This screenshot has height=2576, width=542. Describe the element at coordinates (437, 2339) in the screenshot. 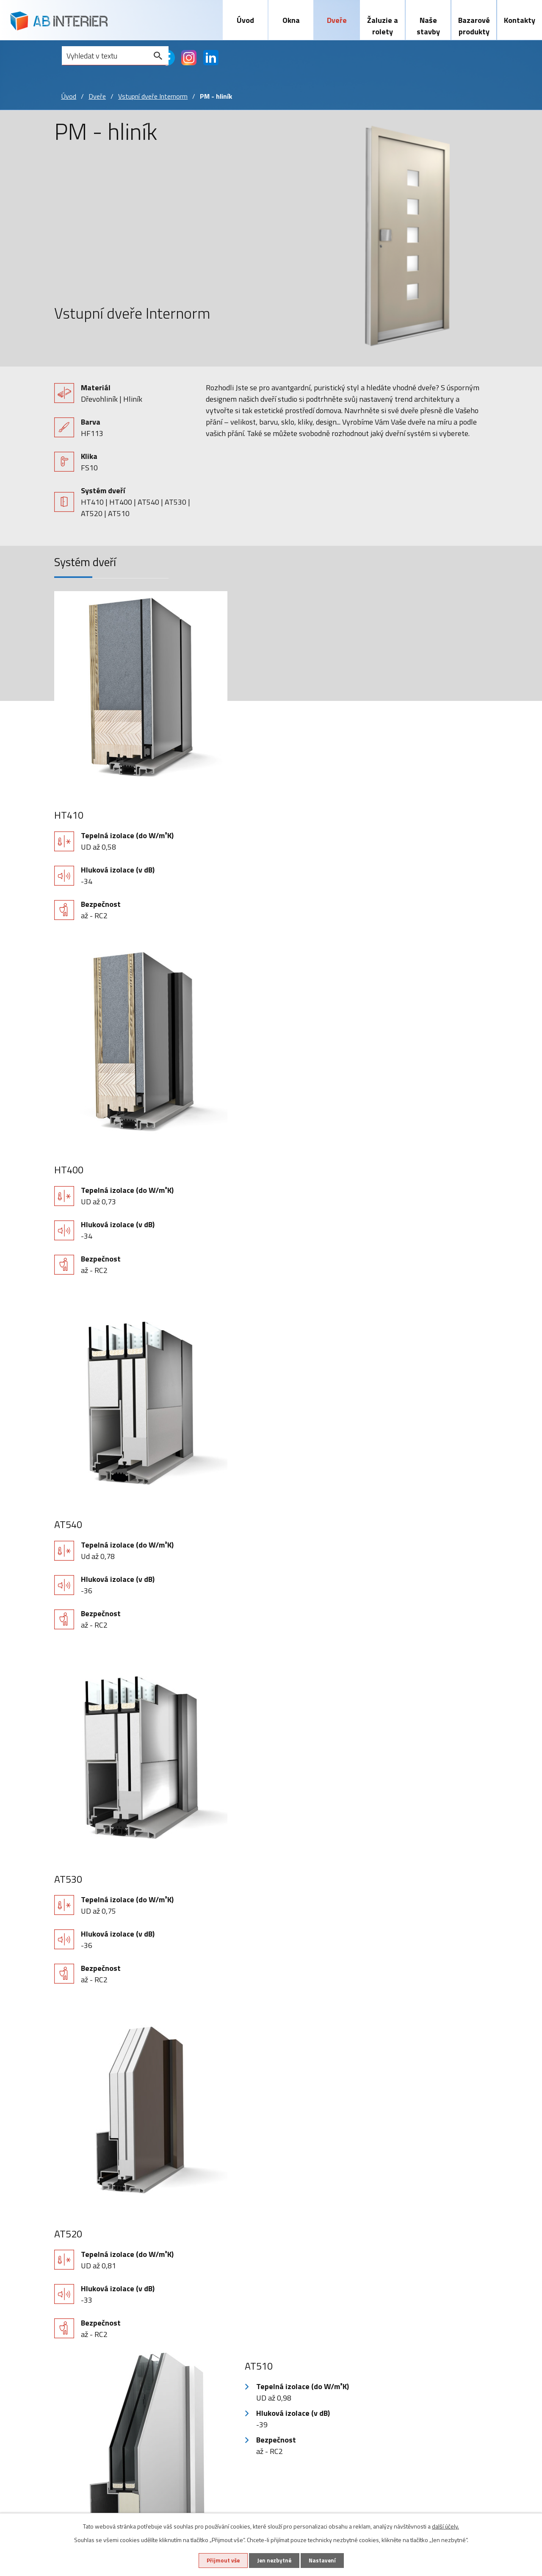

I see `abinterier@abinterier.cz` at that location.